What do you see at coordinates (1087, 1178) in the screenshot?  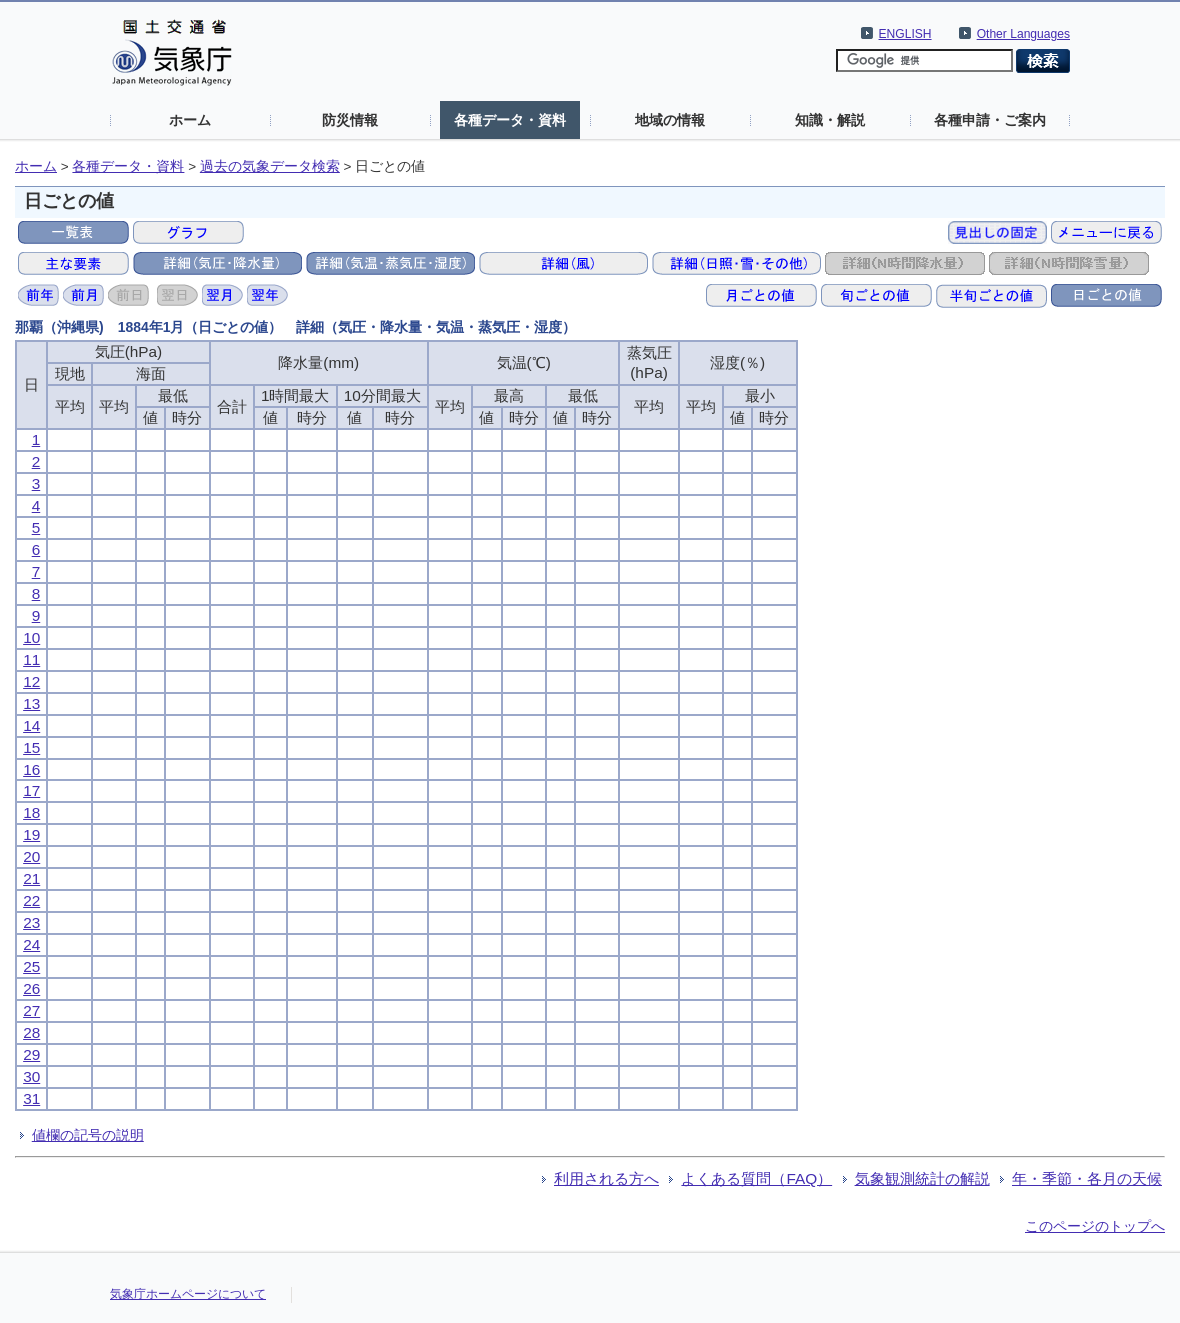 I see `年・季節・各月の天候` at bounding box center [1087, 1178].